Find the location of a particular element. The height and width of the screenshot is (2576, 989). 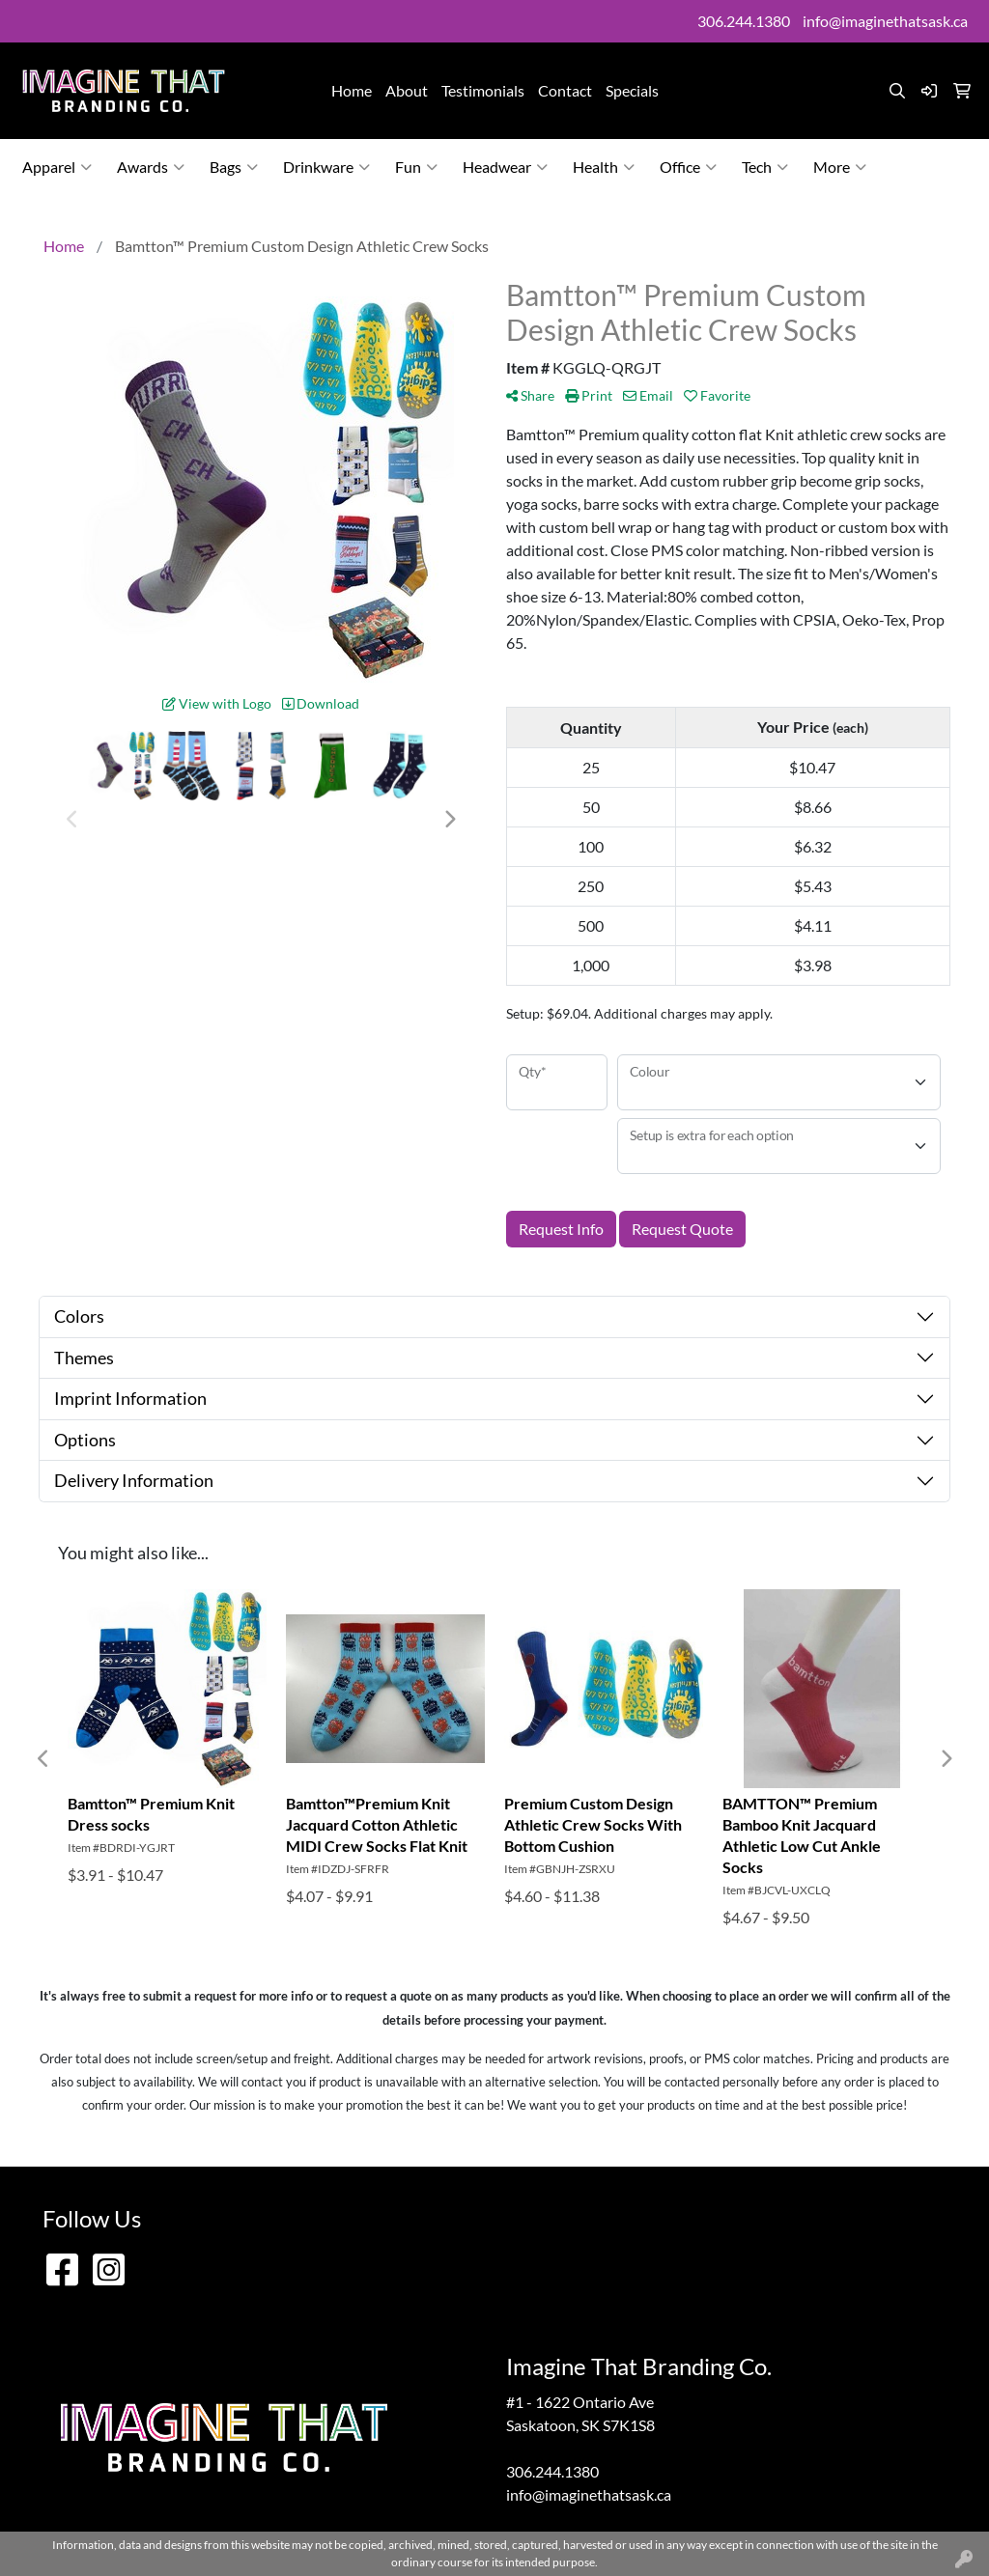

About is located at coordinates (406, 90).